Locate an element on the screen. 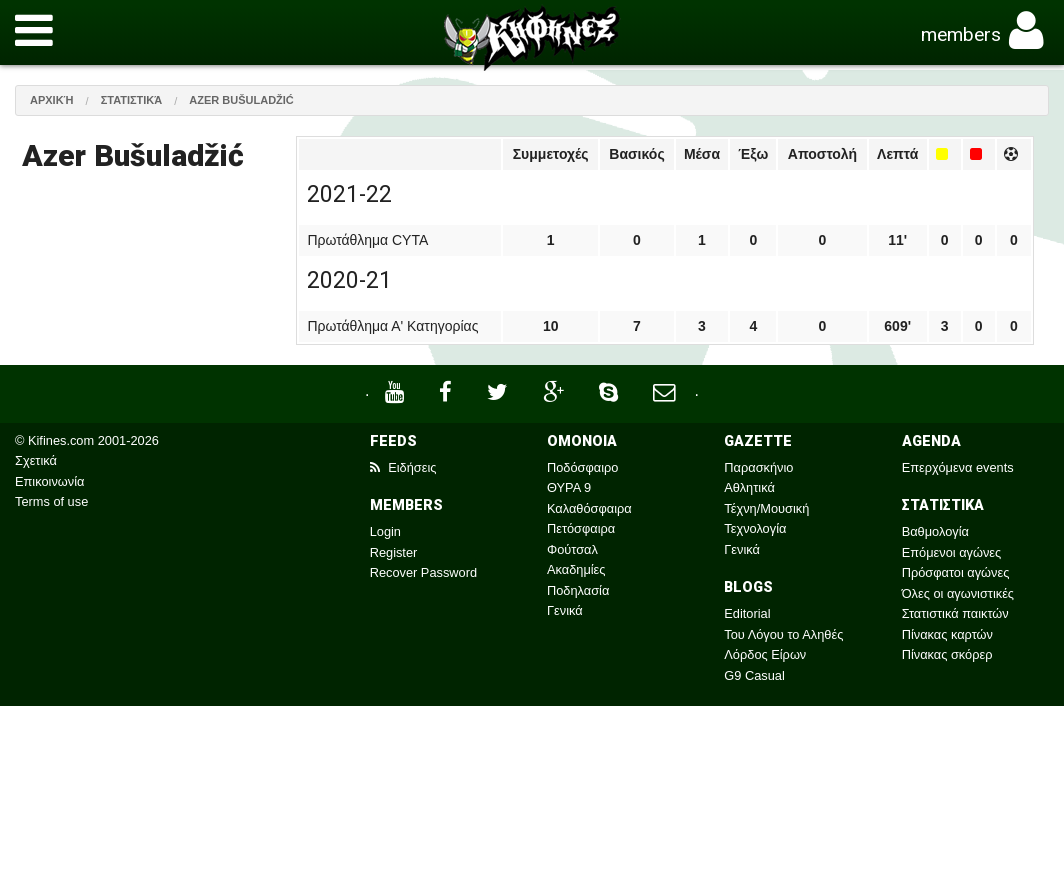  Όλες οι αγωνιστικές is located at coordinates (958, 593).